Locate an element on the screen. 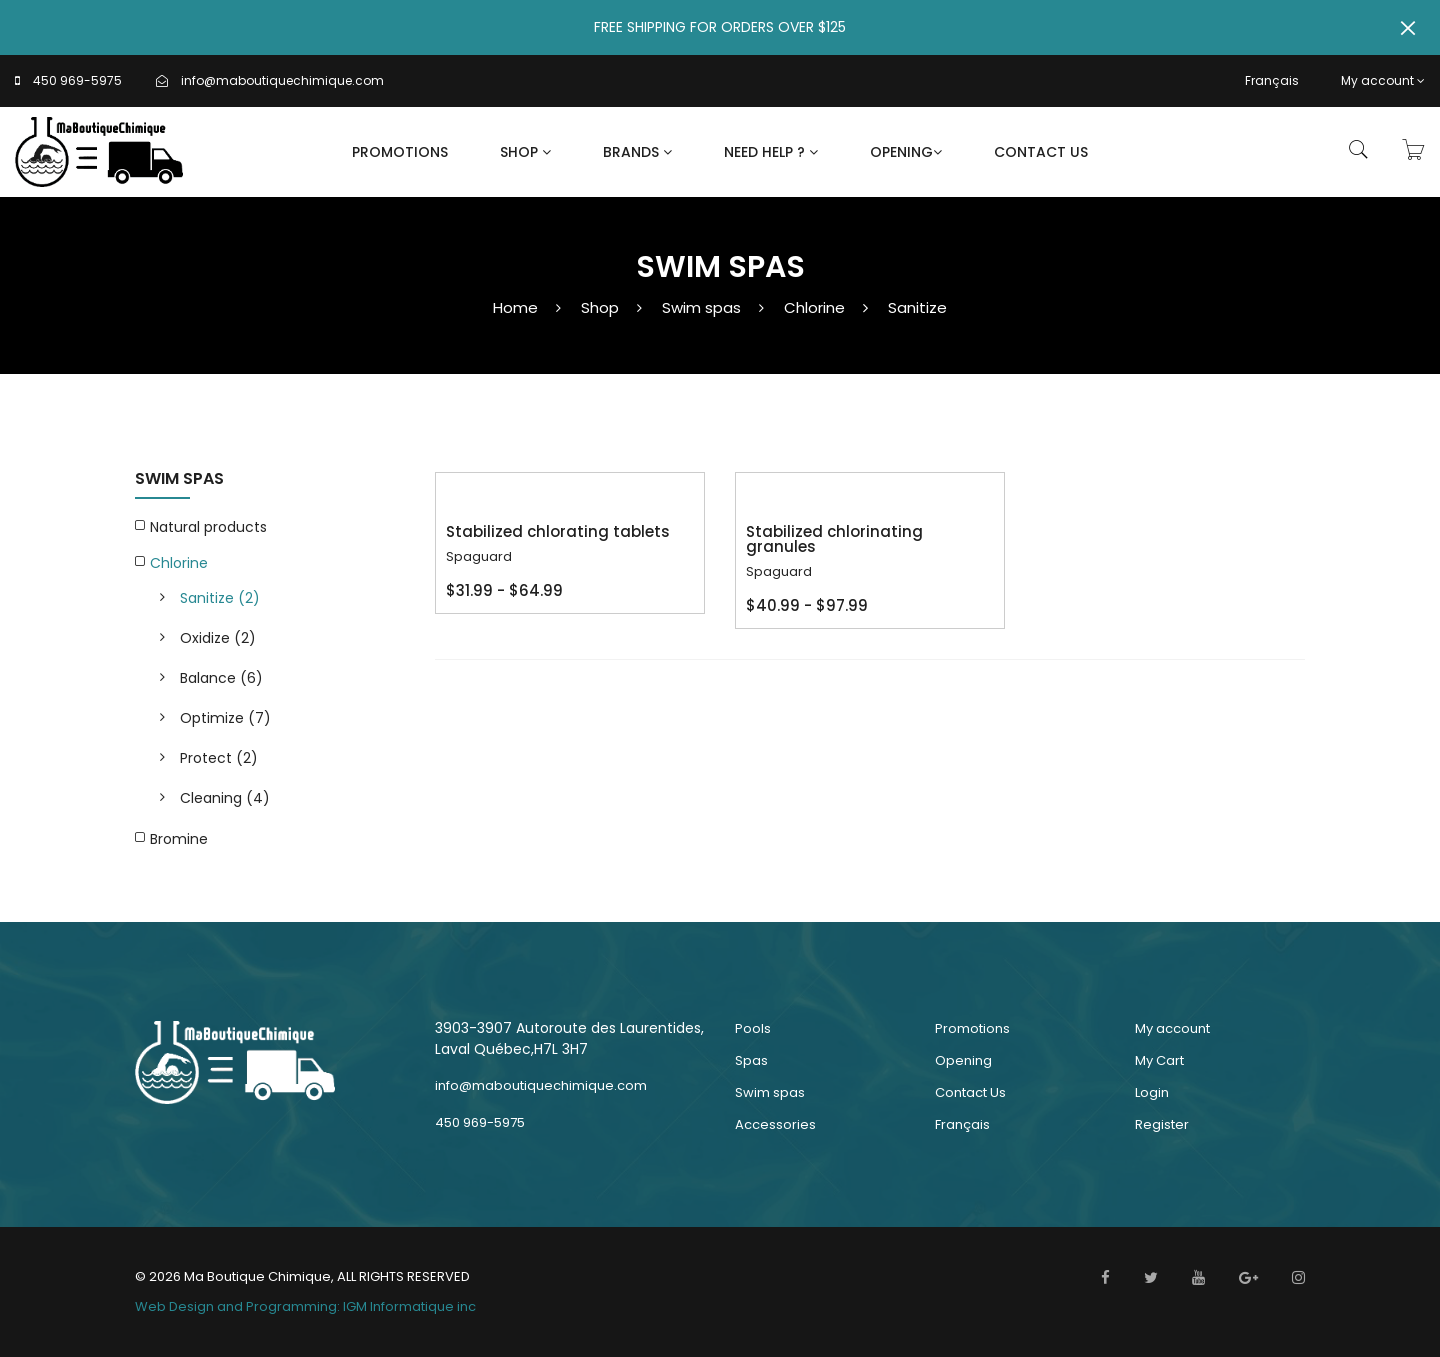  My account is located at coordinates (1383, 80).